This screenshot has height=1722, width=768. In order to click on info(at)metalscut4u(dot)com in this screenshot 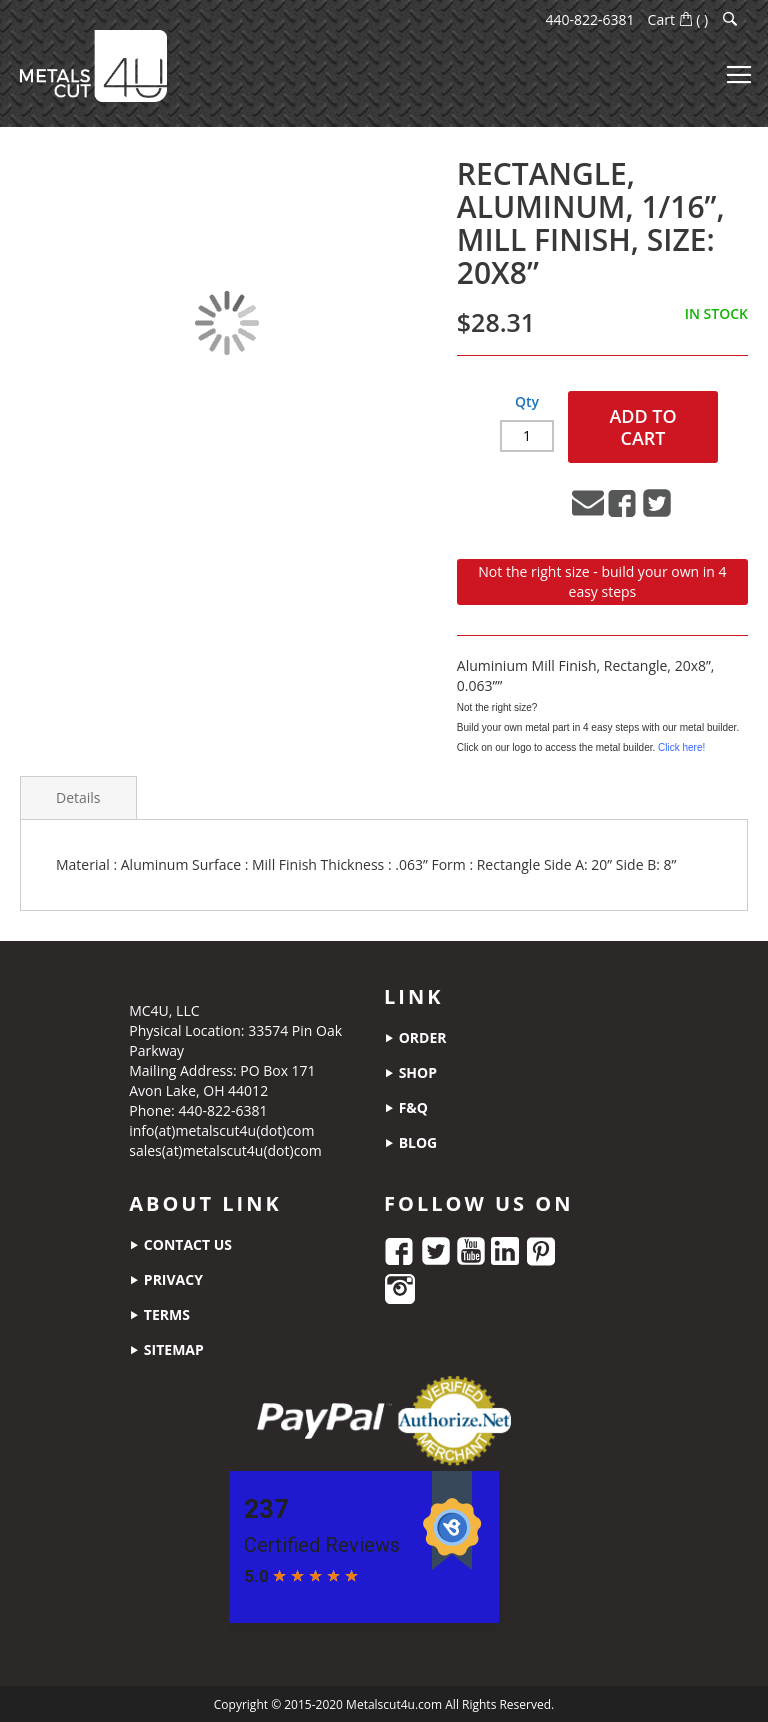, I will do `click(221, 1129)`.